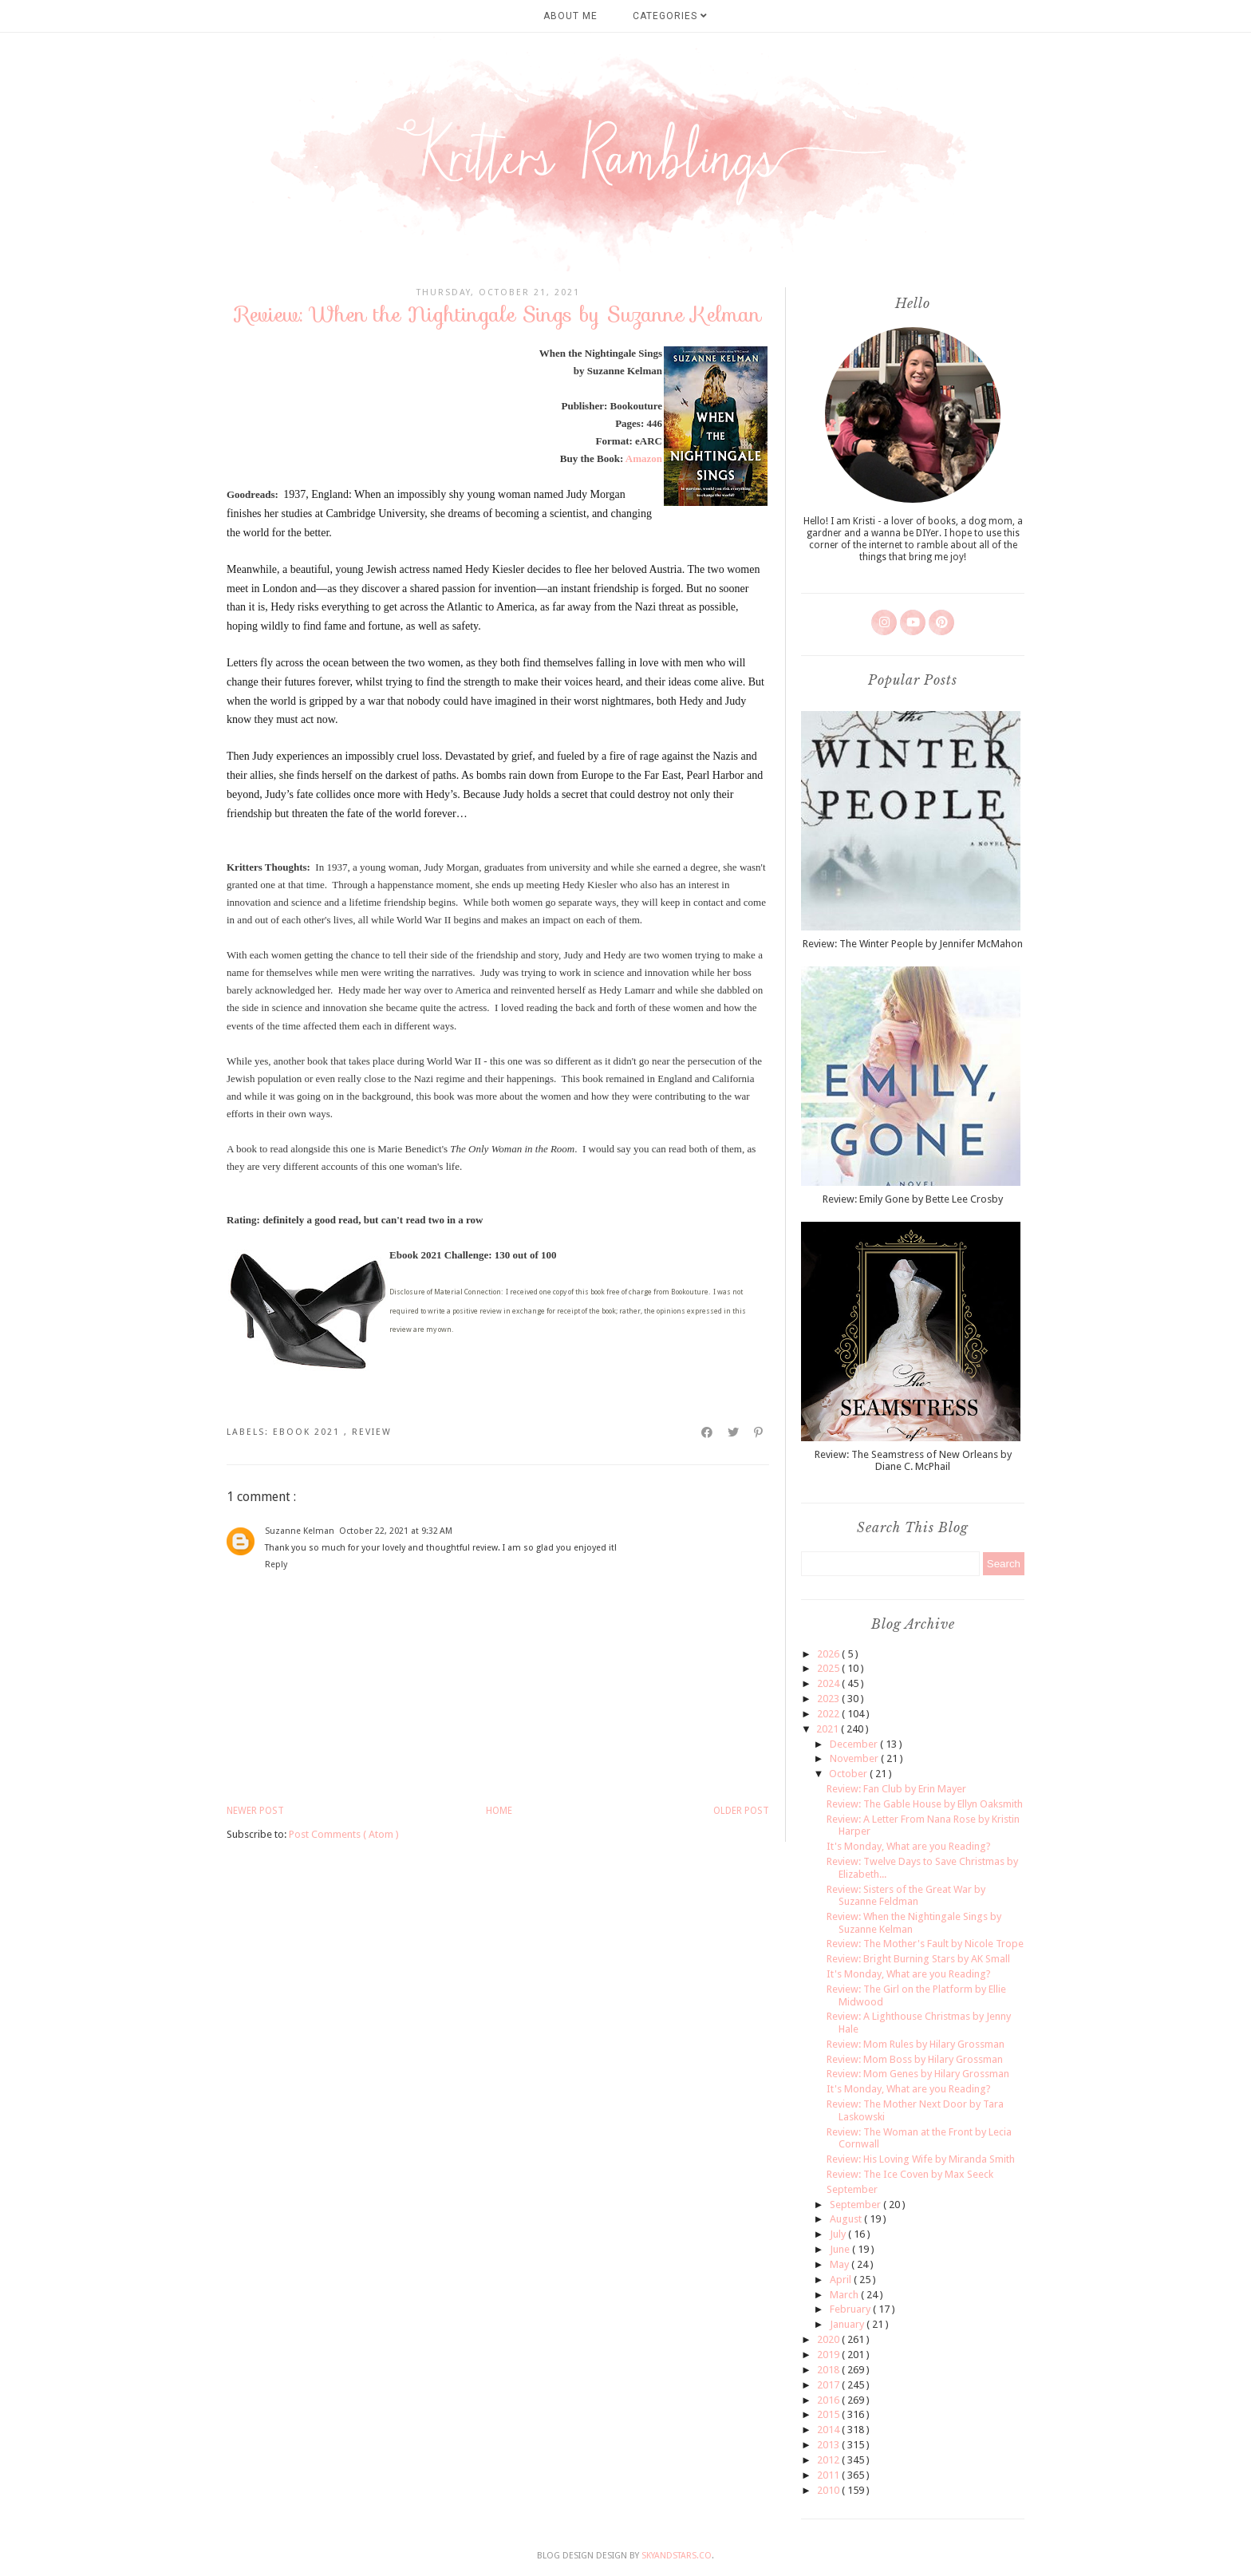  Describe the element at coordinates (829, 2355) in the screenshot. I see `2019` at that location.